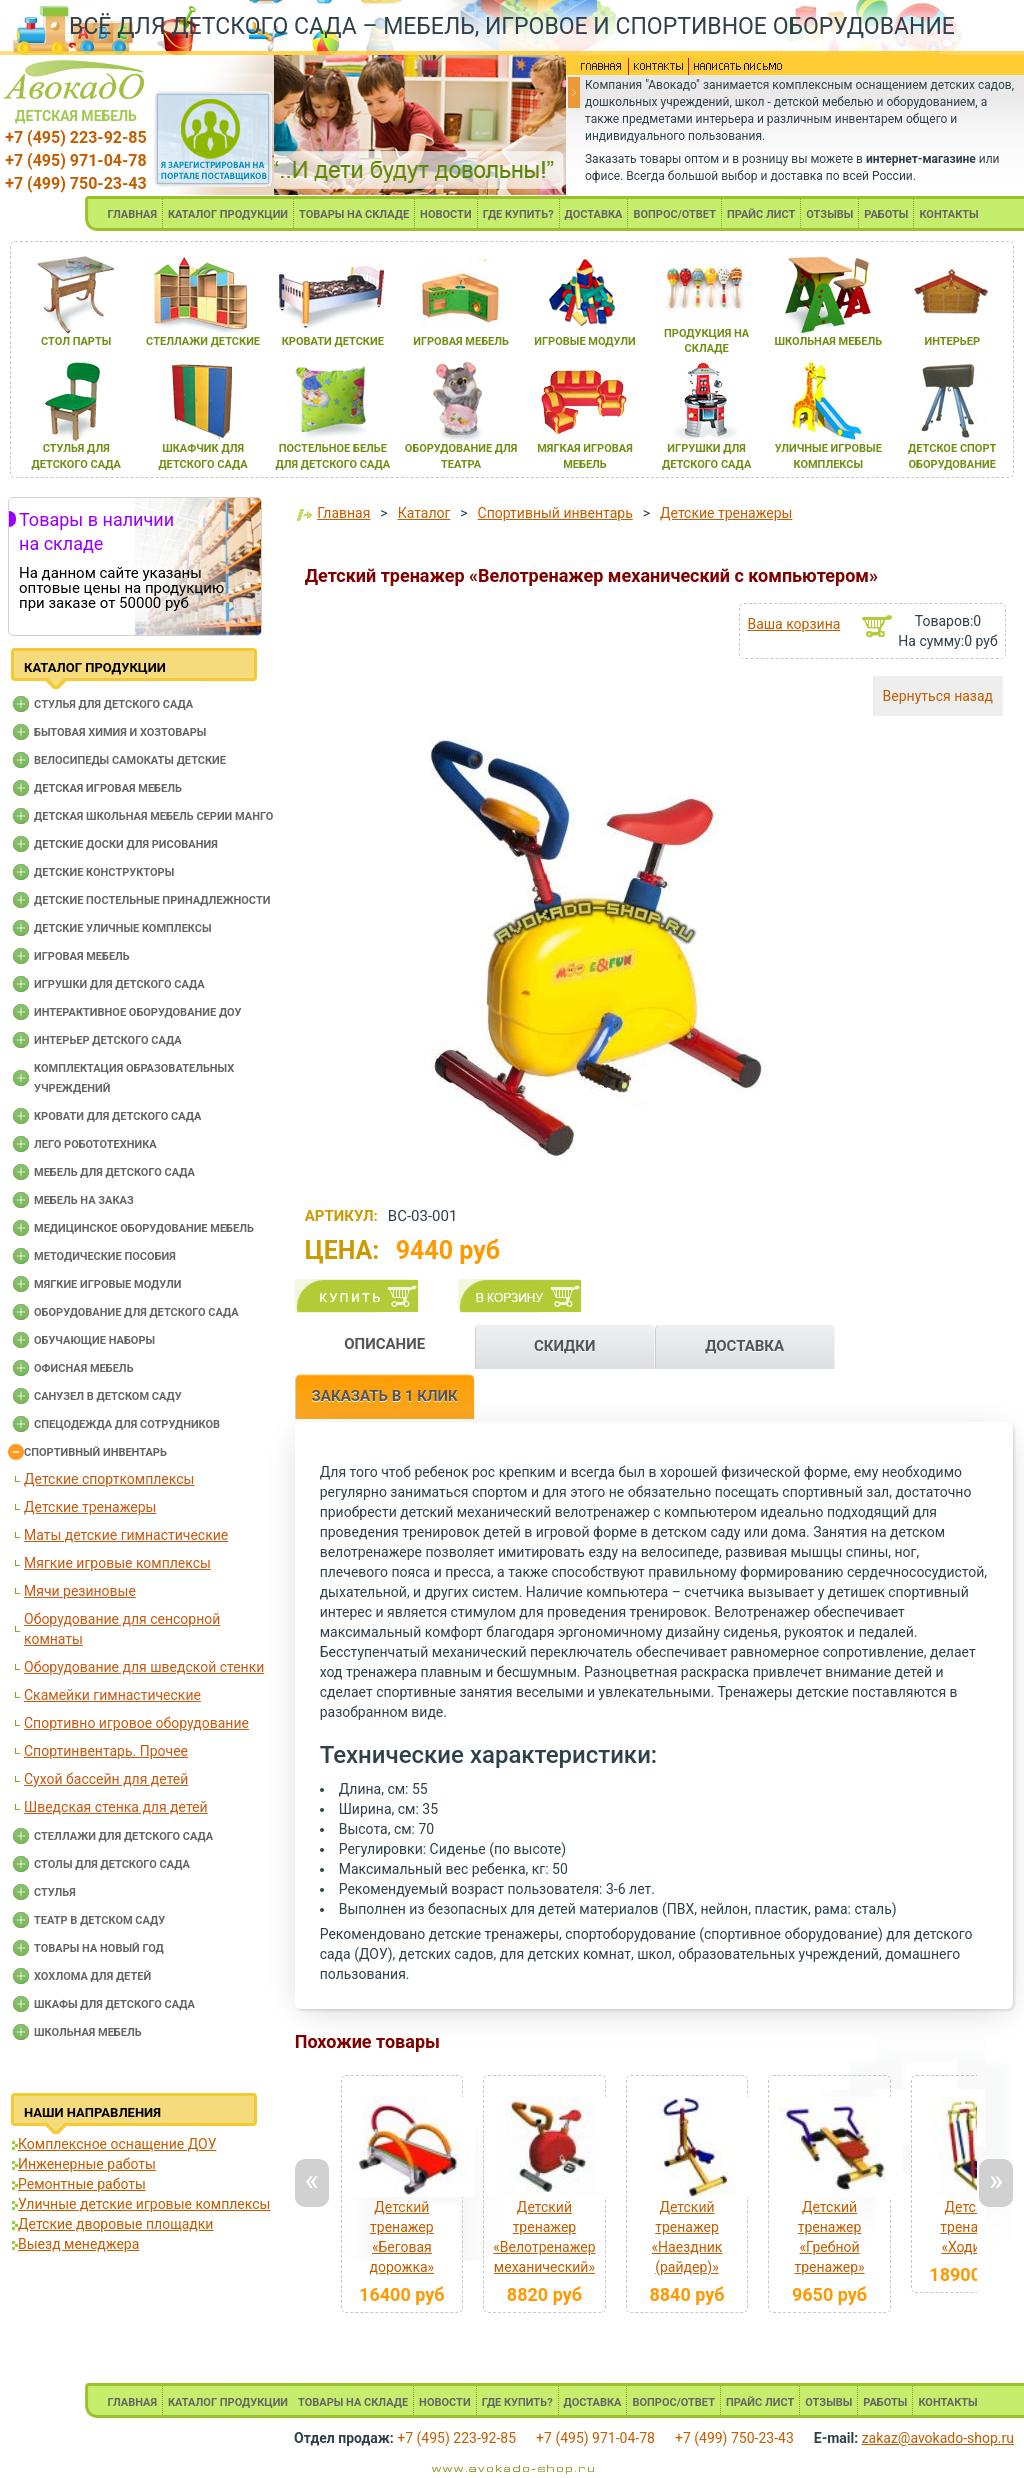 The width and height of the screenshot is (1024, 2478). I want to click on Шкафы для детского сада, so click(114, 2004).